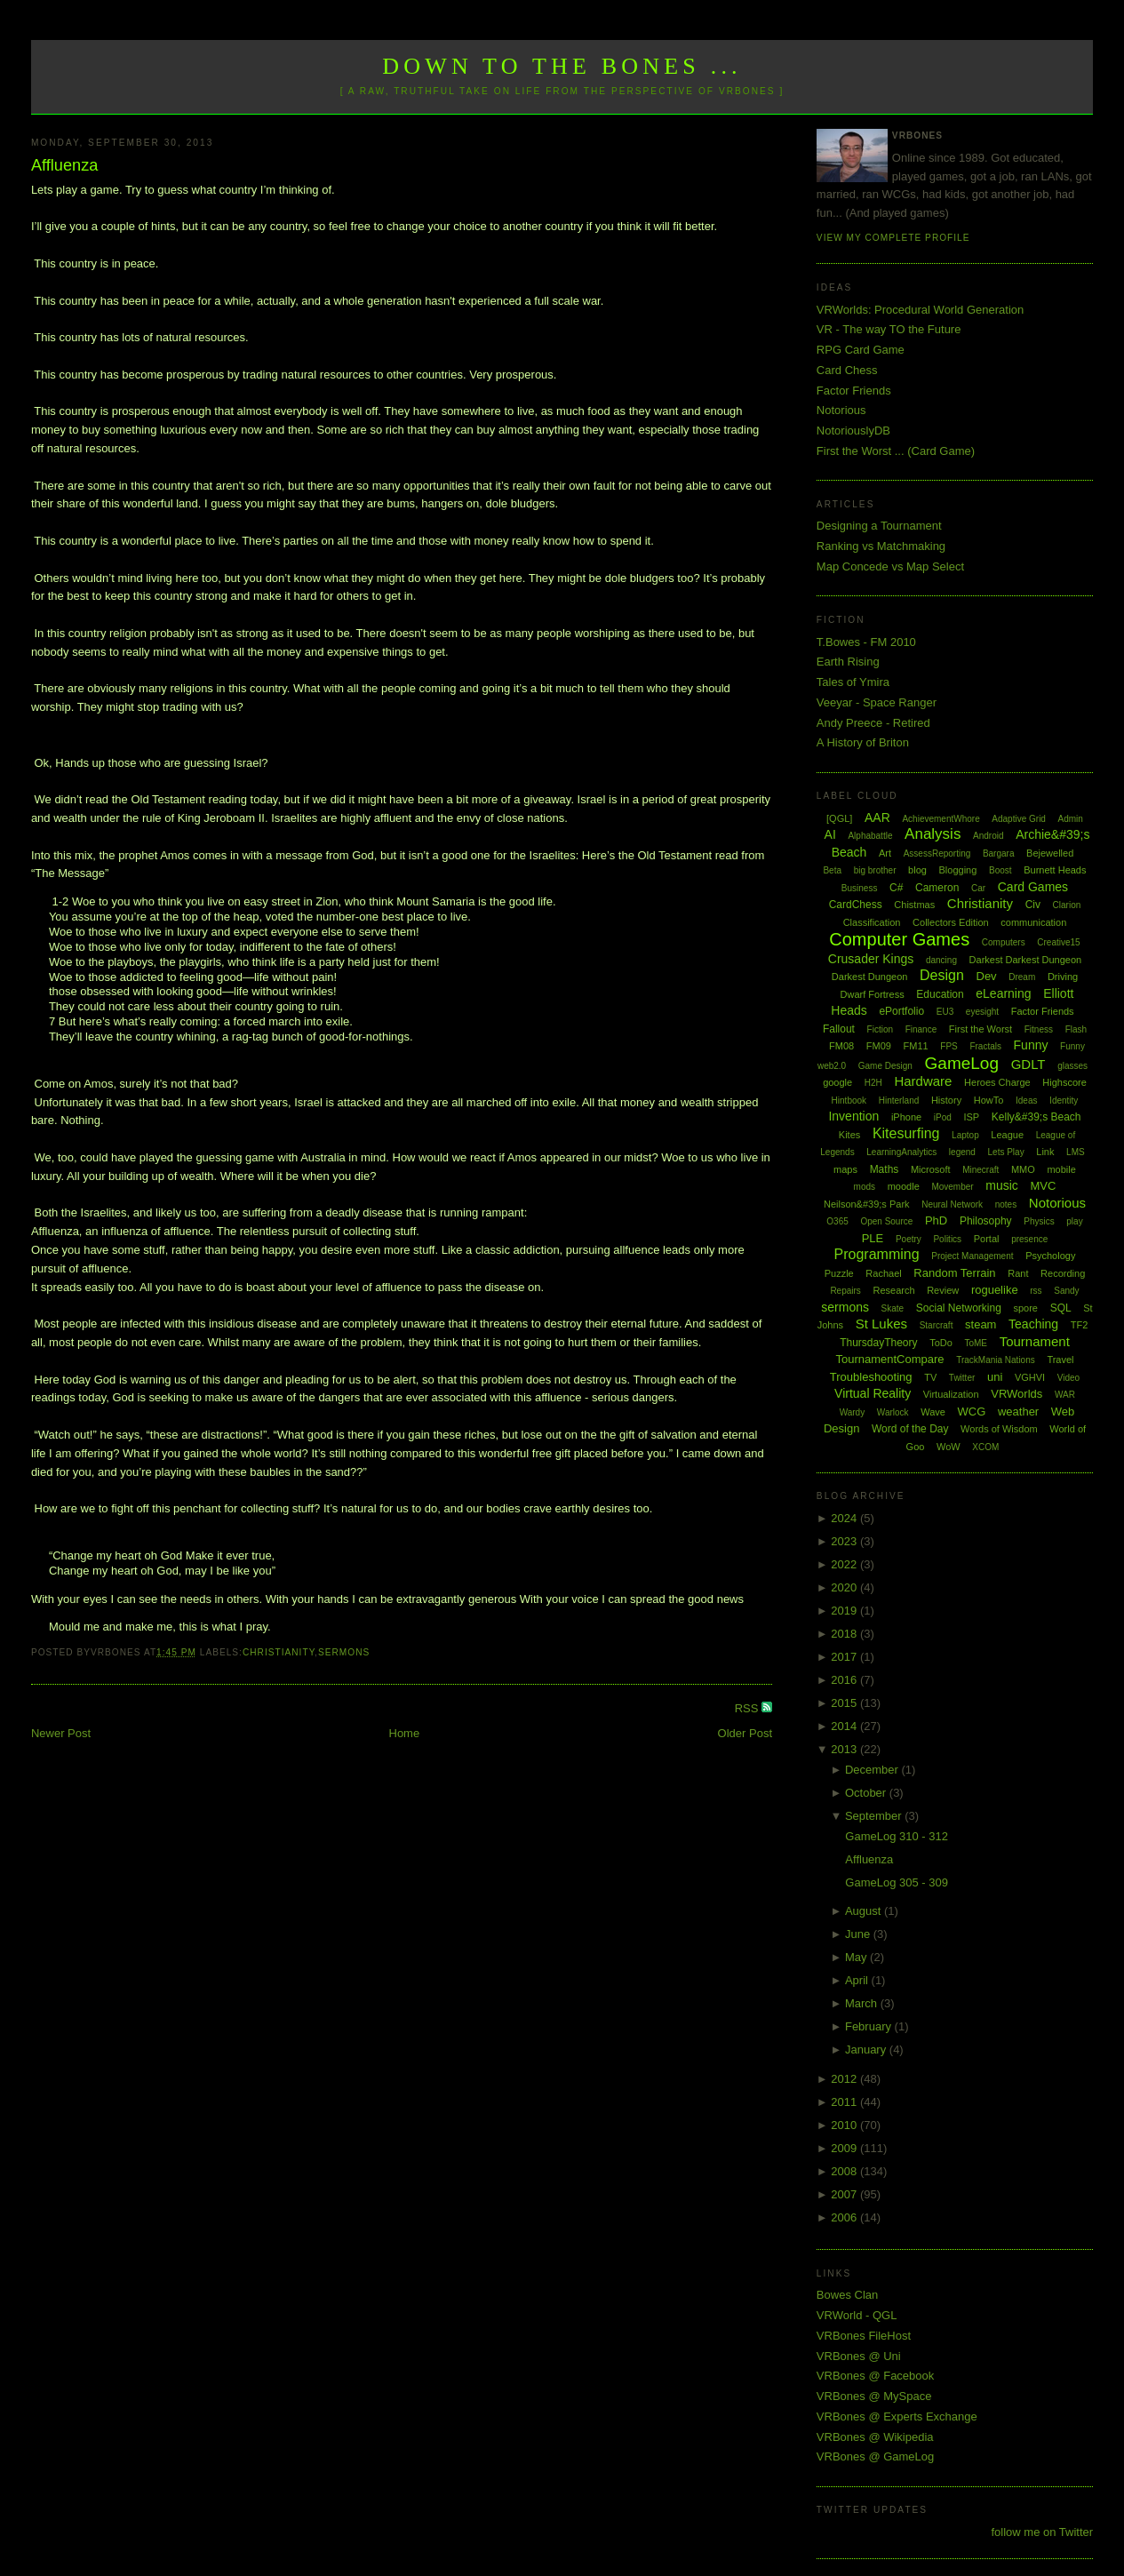  I want to click on Sandy, so click(1066, 1291).